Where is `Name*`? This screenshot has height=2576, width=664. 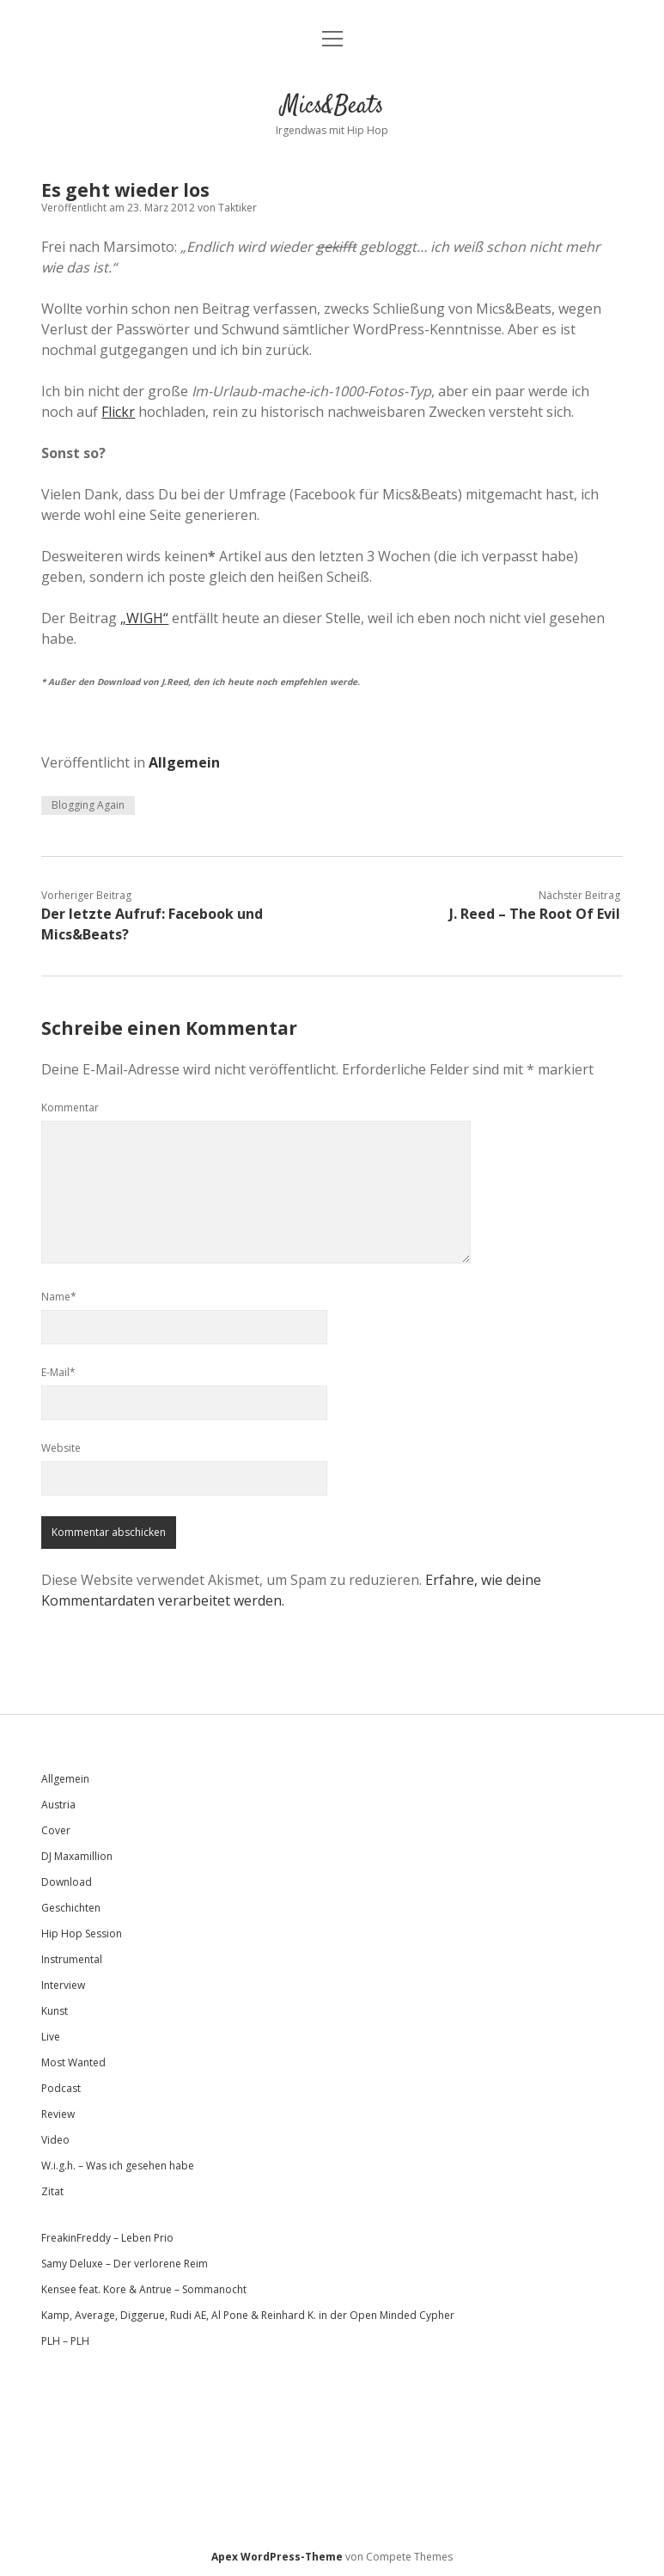
Name* is located at coordinates (58, 1296).